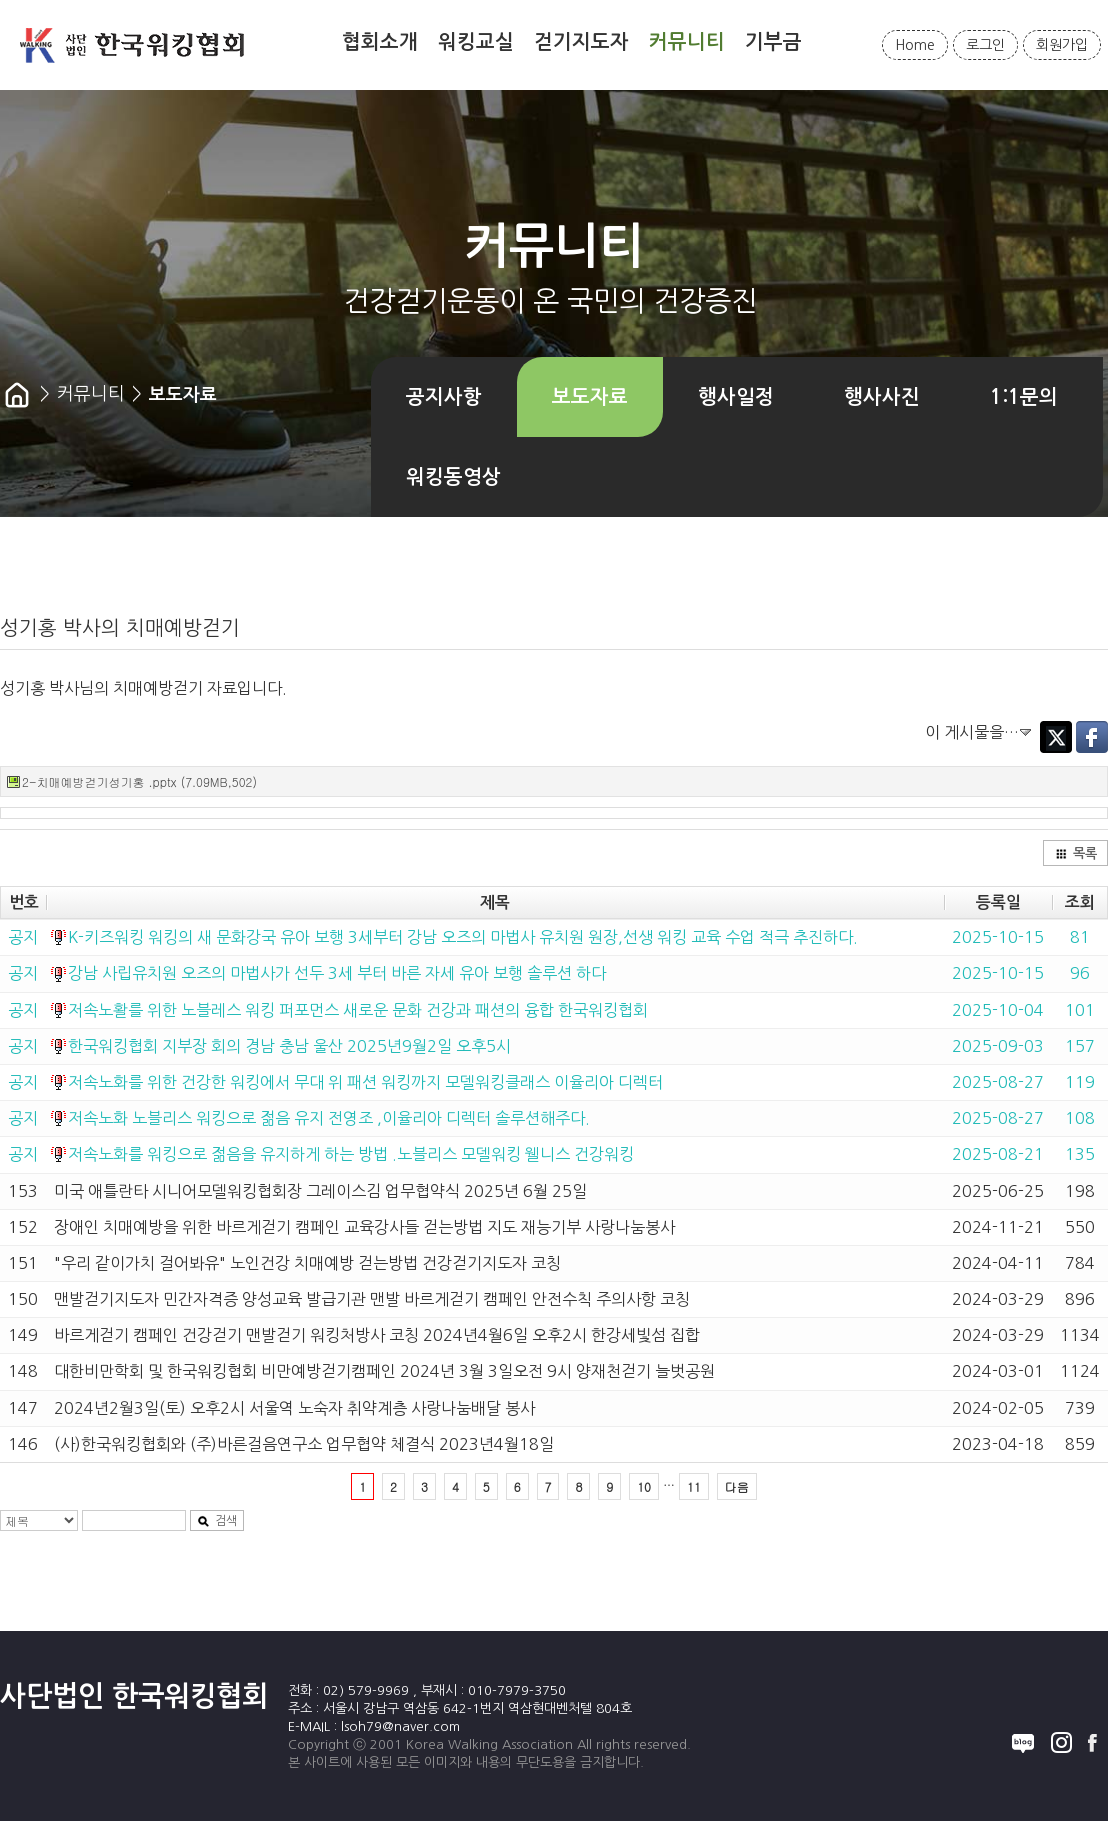  Describe the element at coordinates (581, 42) in the screenshot. I see `걷기지도자` at that location.